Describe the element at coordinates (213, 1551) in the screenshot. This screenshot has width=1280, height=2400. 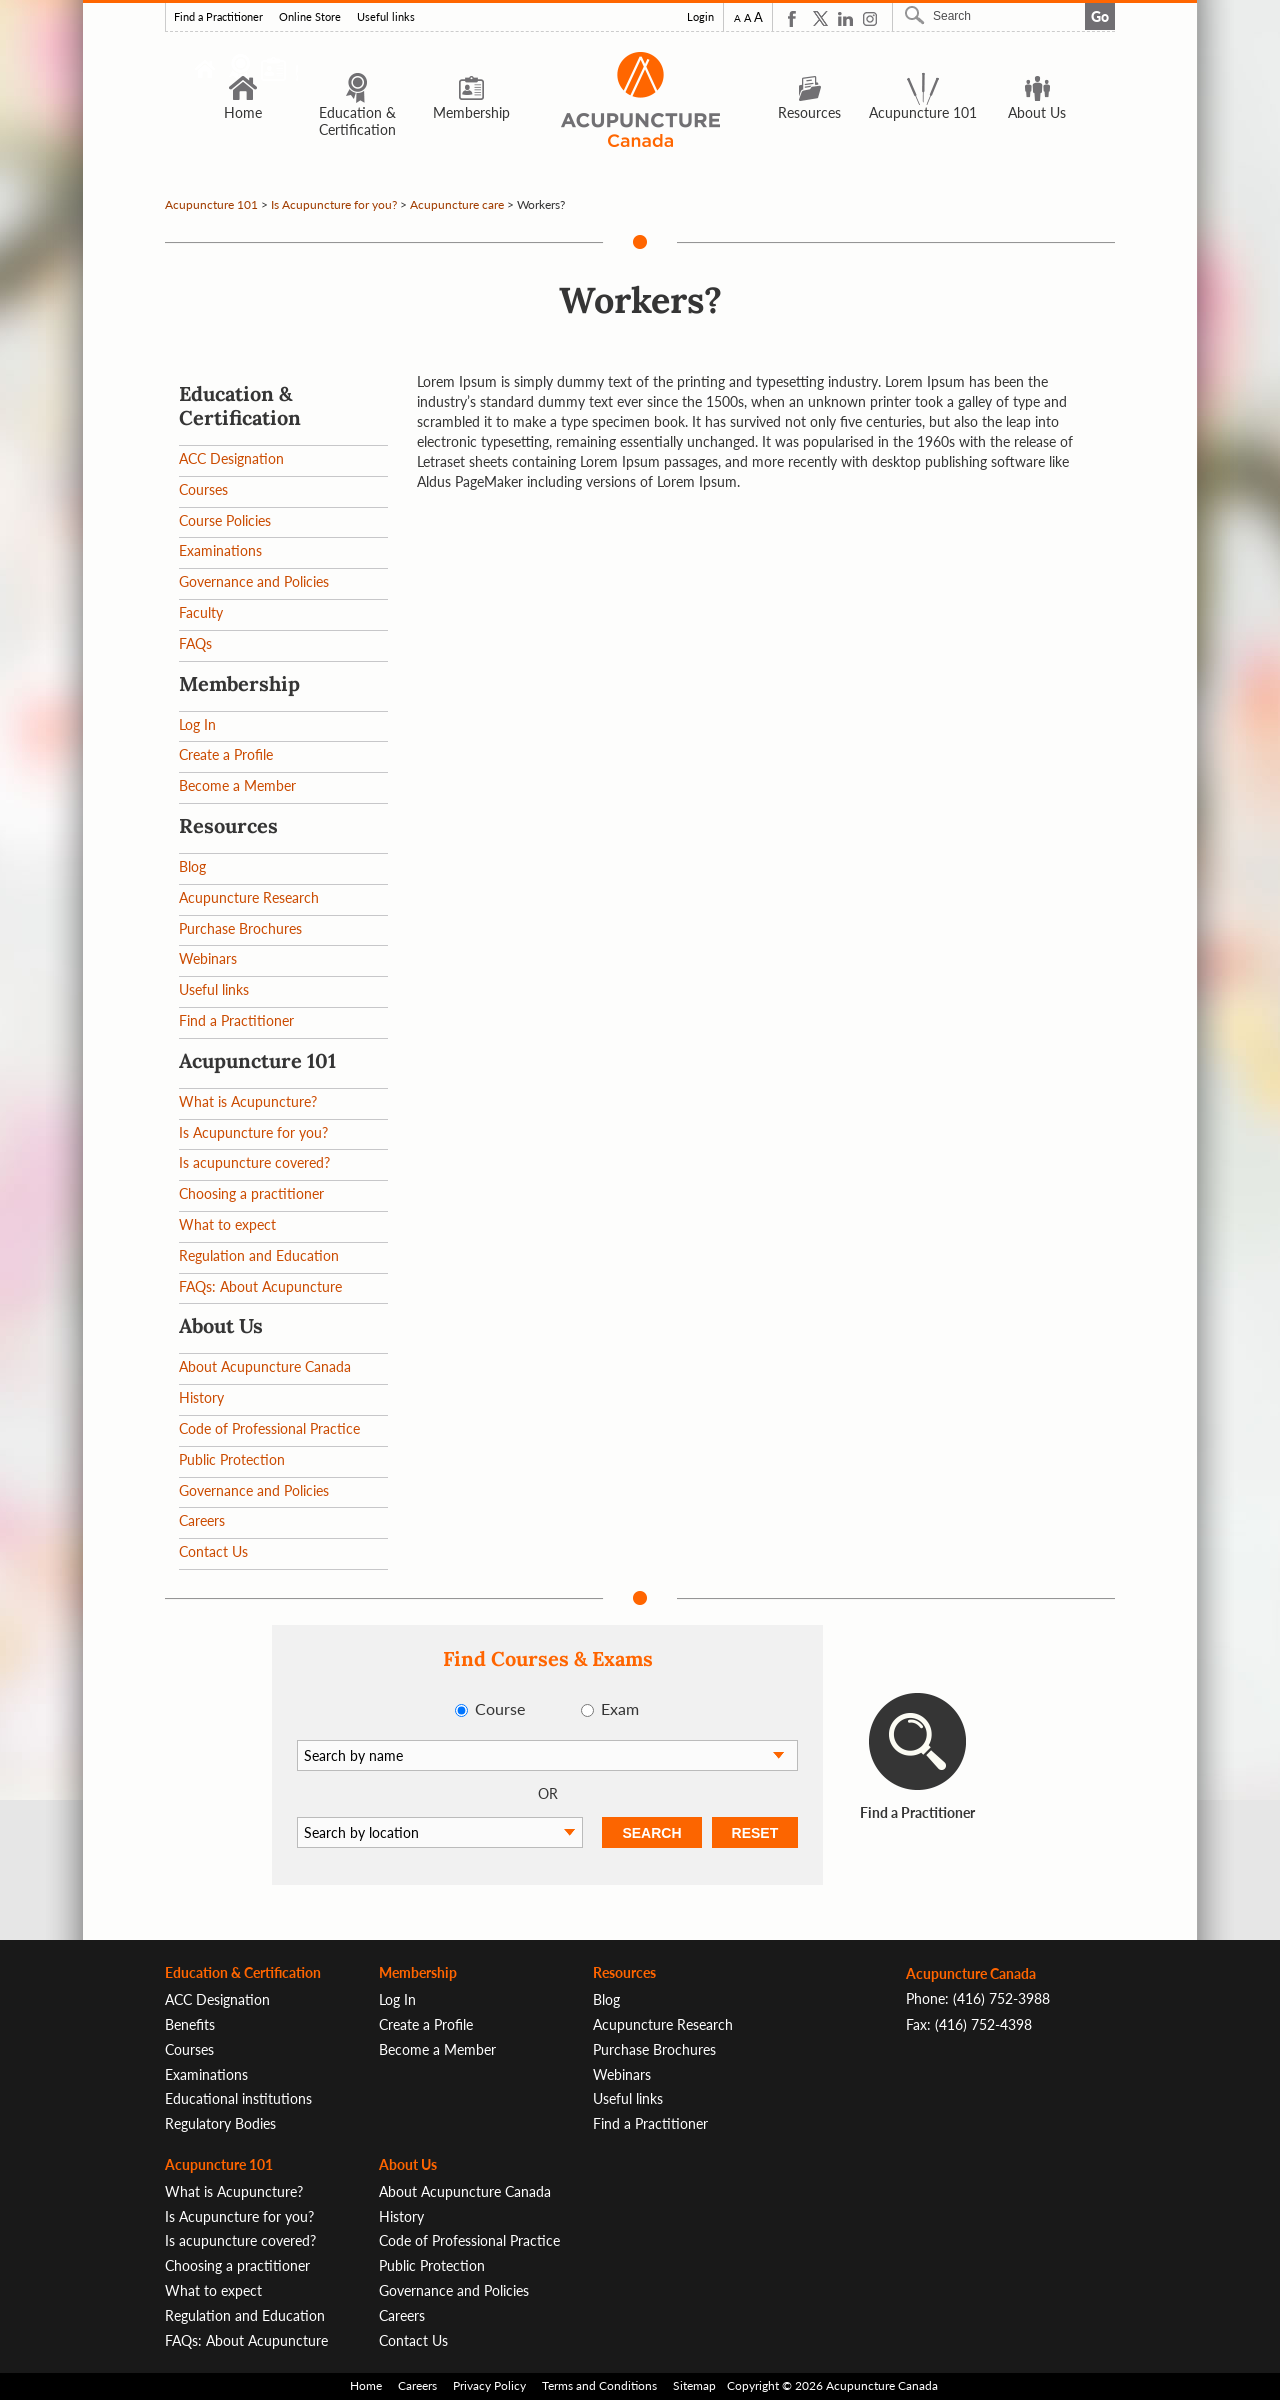
I see `Contact Us` at that location.